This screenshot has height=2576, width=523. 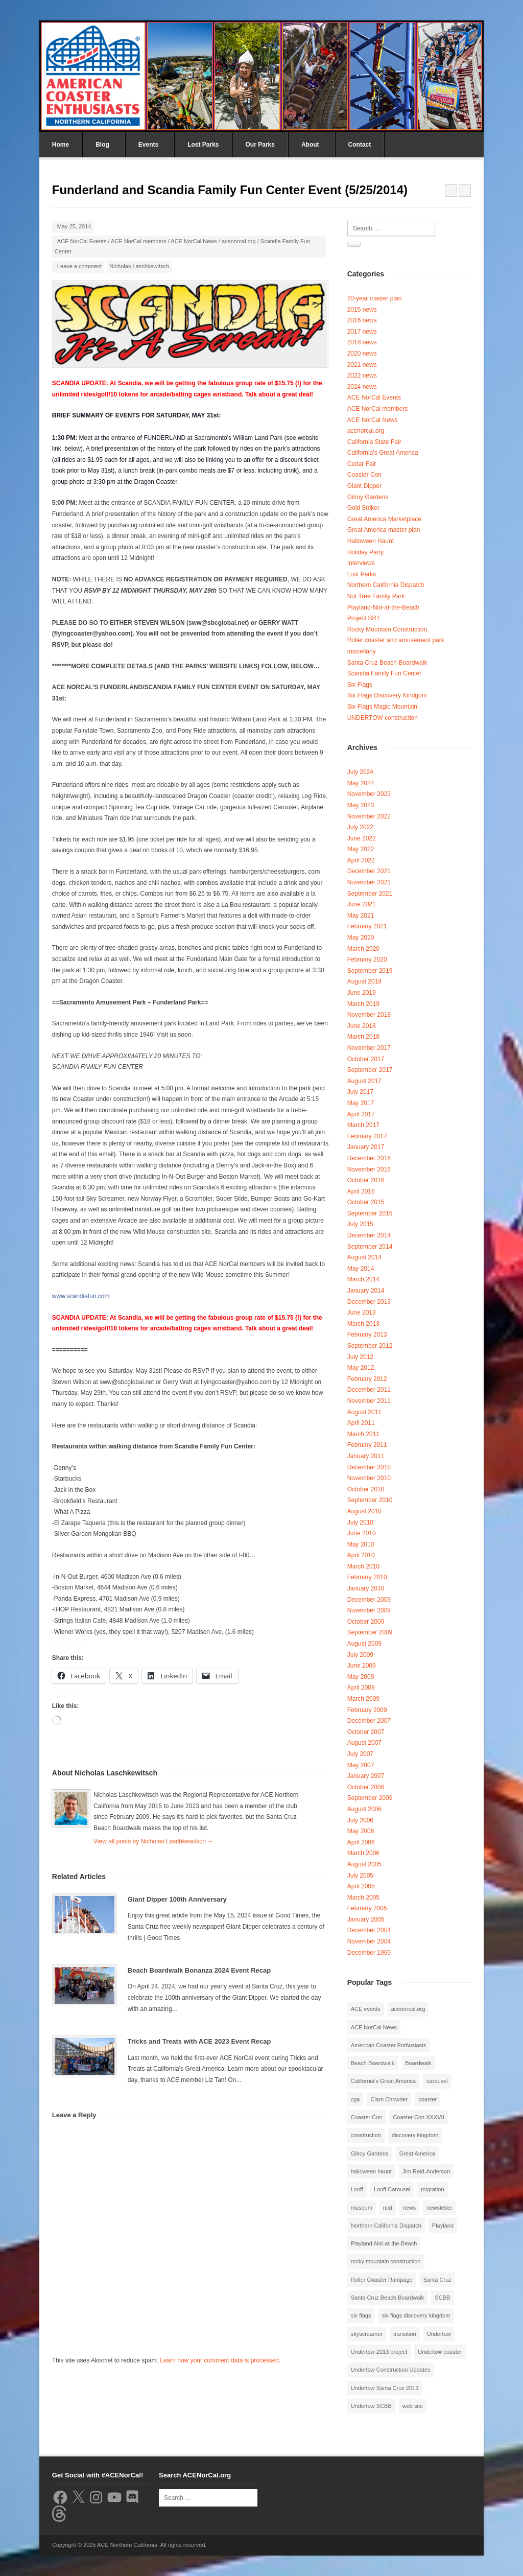 What do you see at coordinates (361, 1533) in the screenshot?
I see `June 2010` at bounding box center [361, 1533].